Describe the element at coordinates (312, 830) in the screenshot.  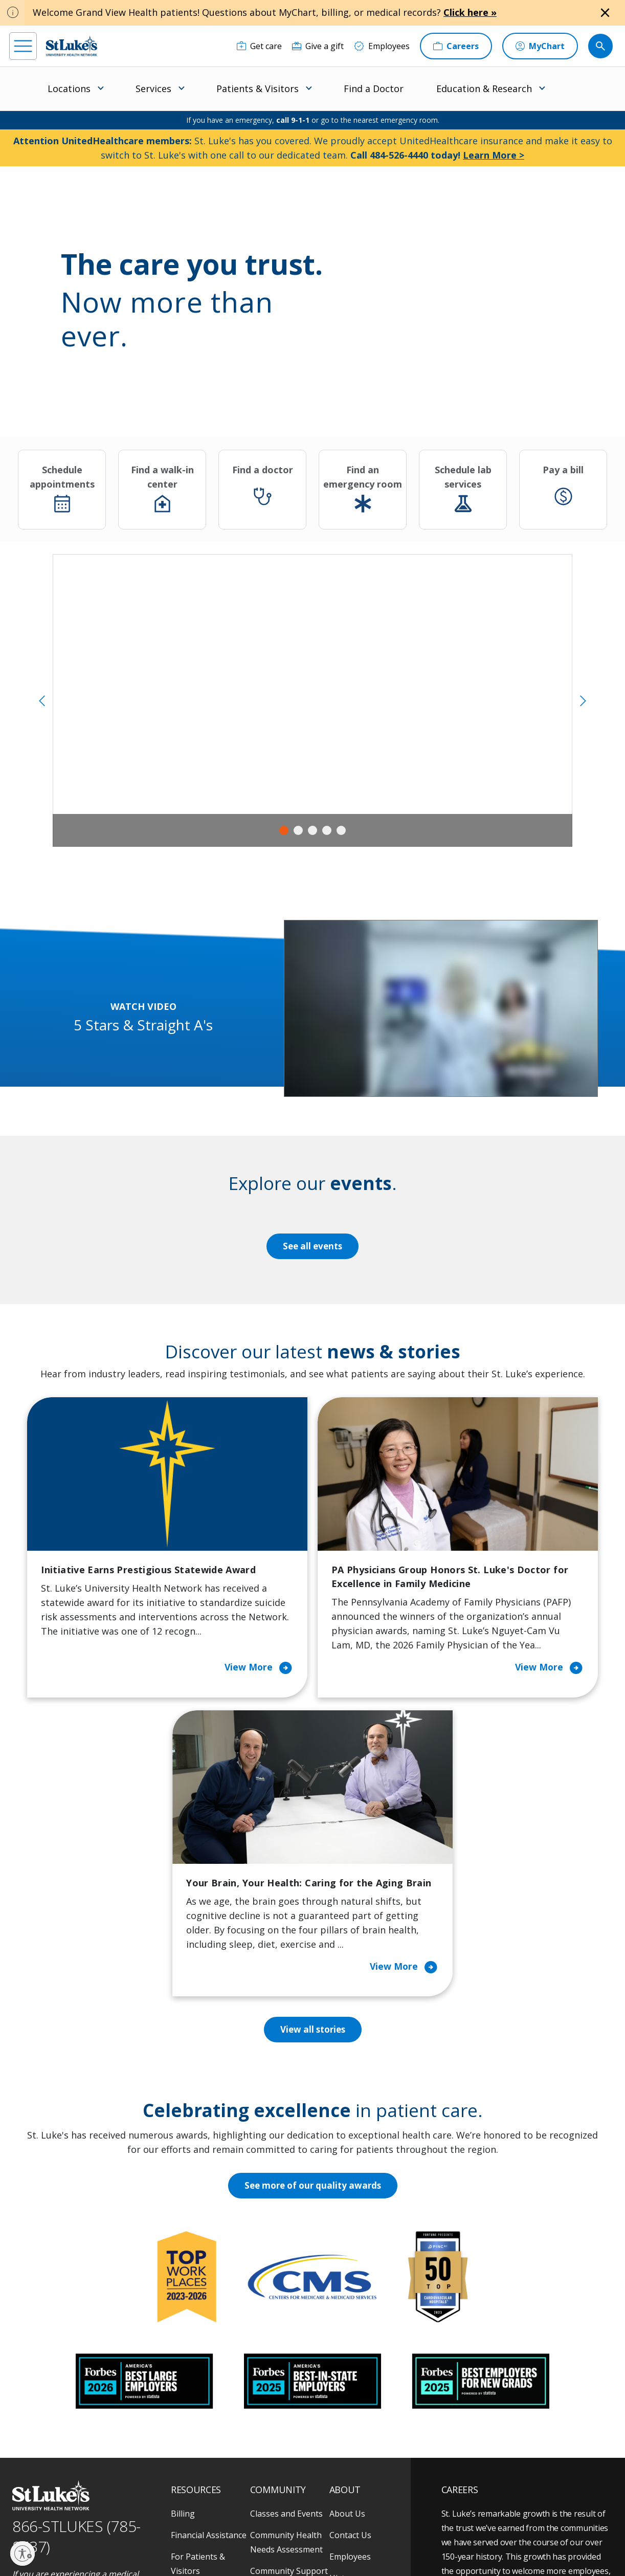
I see `3 [tab]` at that location.